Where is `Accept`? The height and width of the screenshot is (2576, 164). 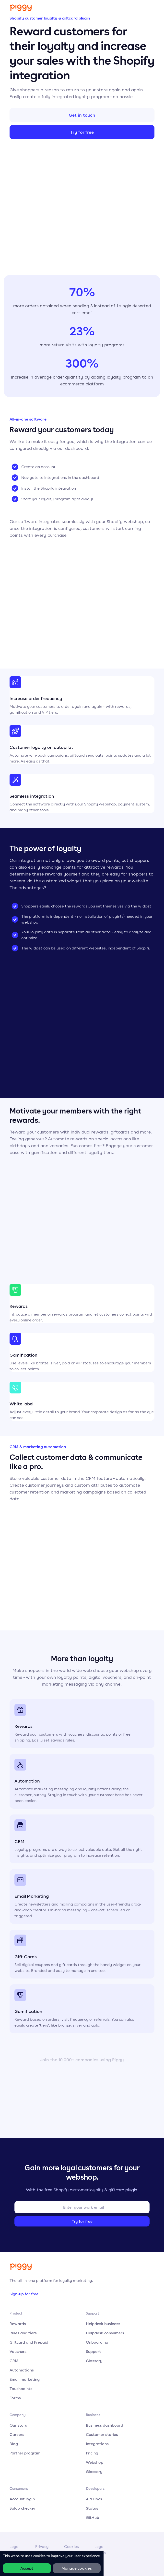
Accept is located at coordinates (26, 2568).